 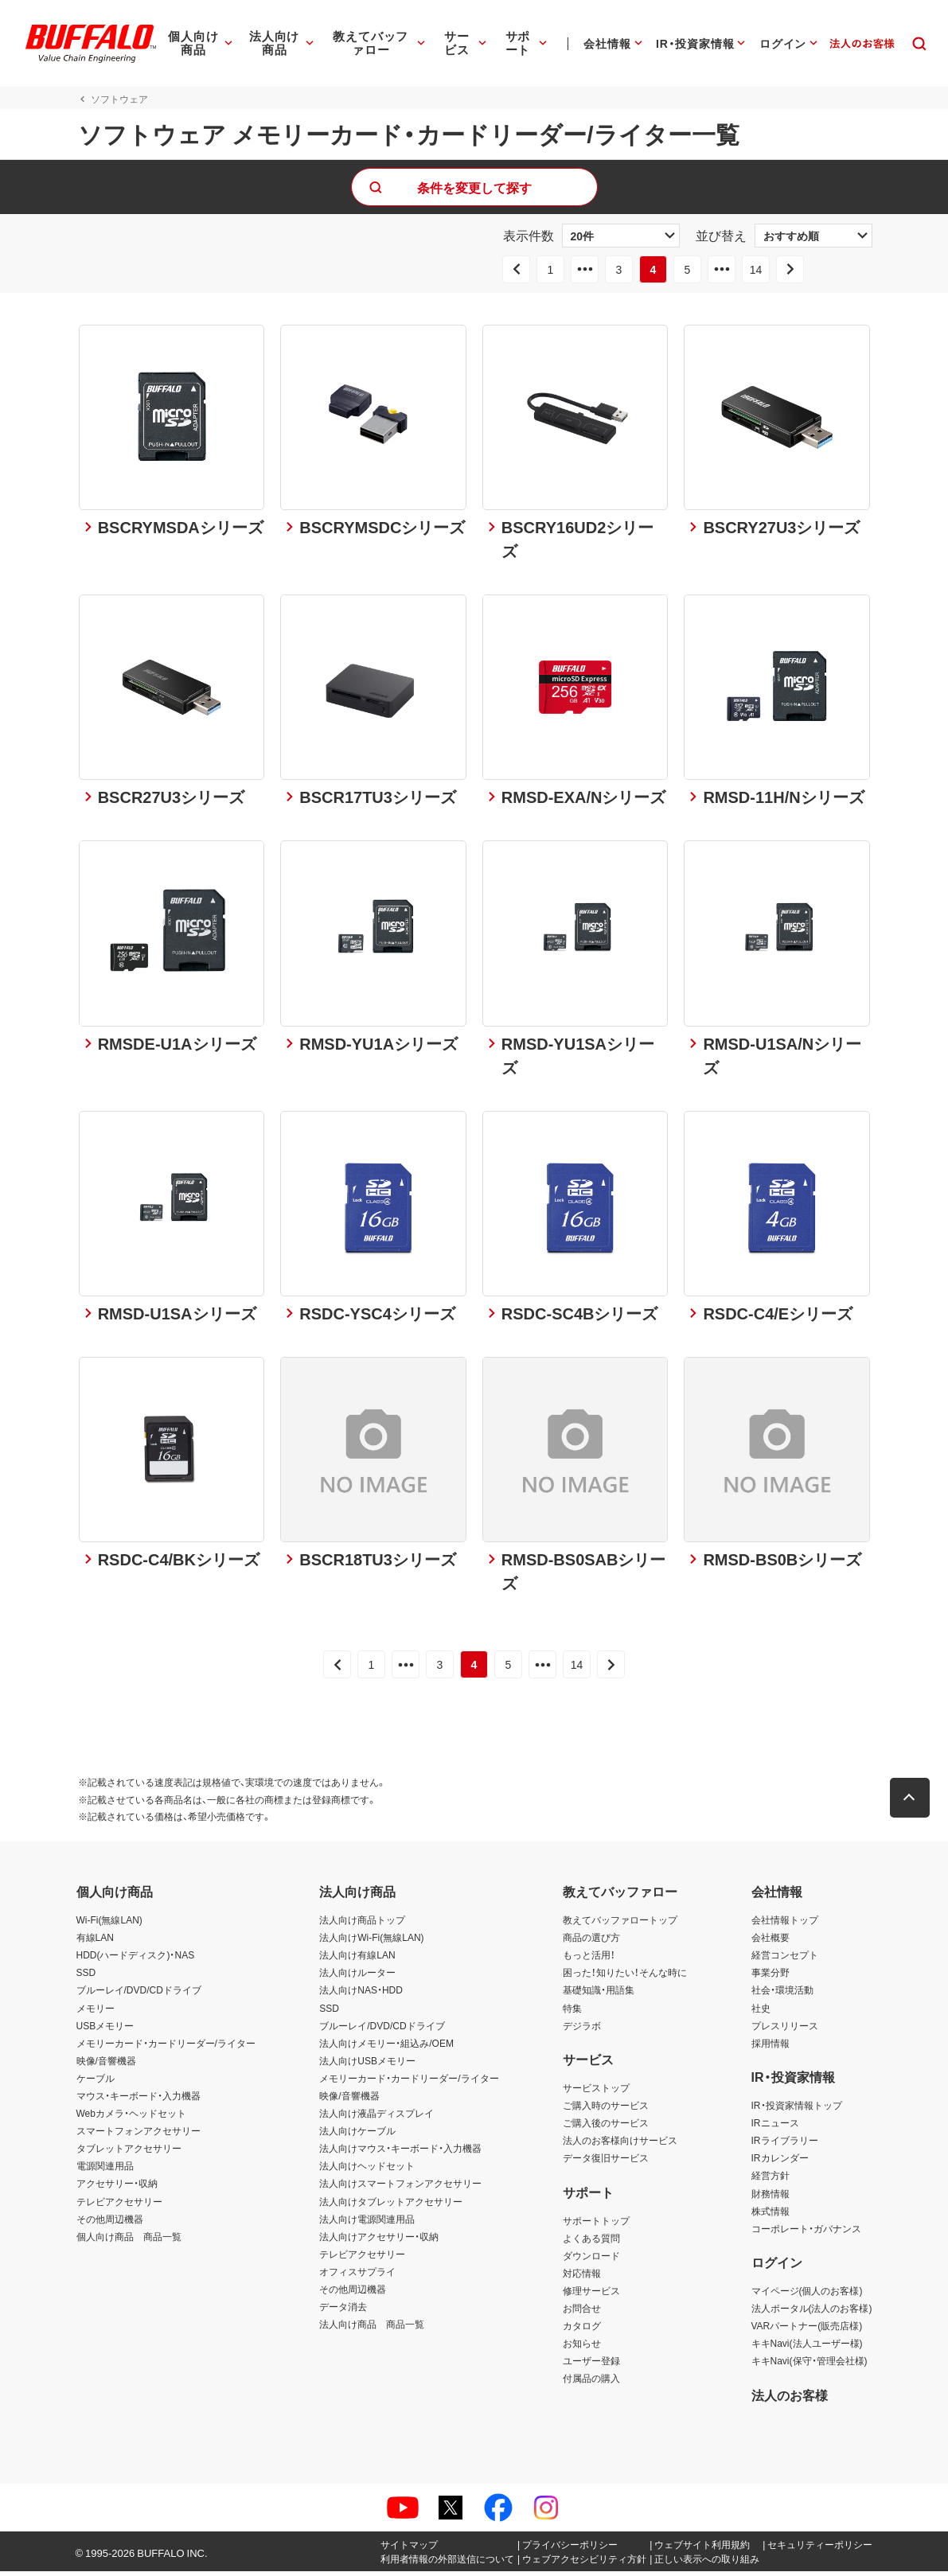 I want to click on タブレットアクセサリー, so click(x=128, y=2153).